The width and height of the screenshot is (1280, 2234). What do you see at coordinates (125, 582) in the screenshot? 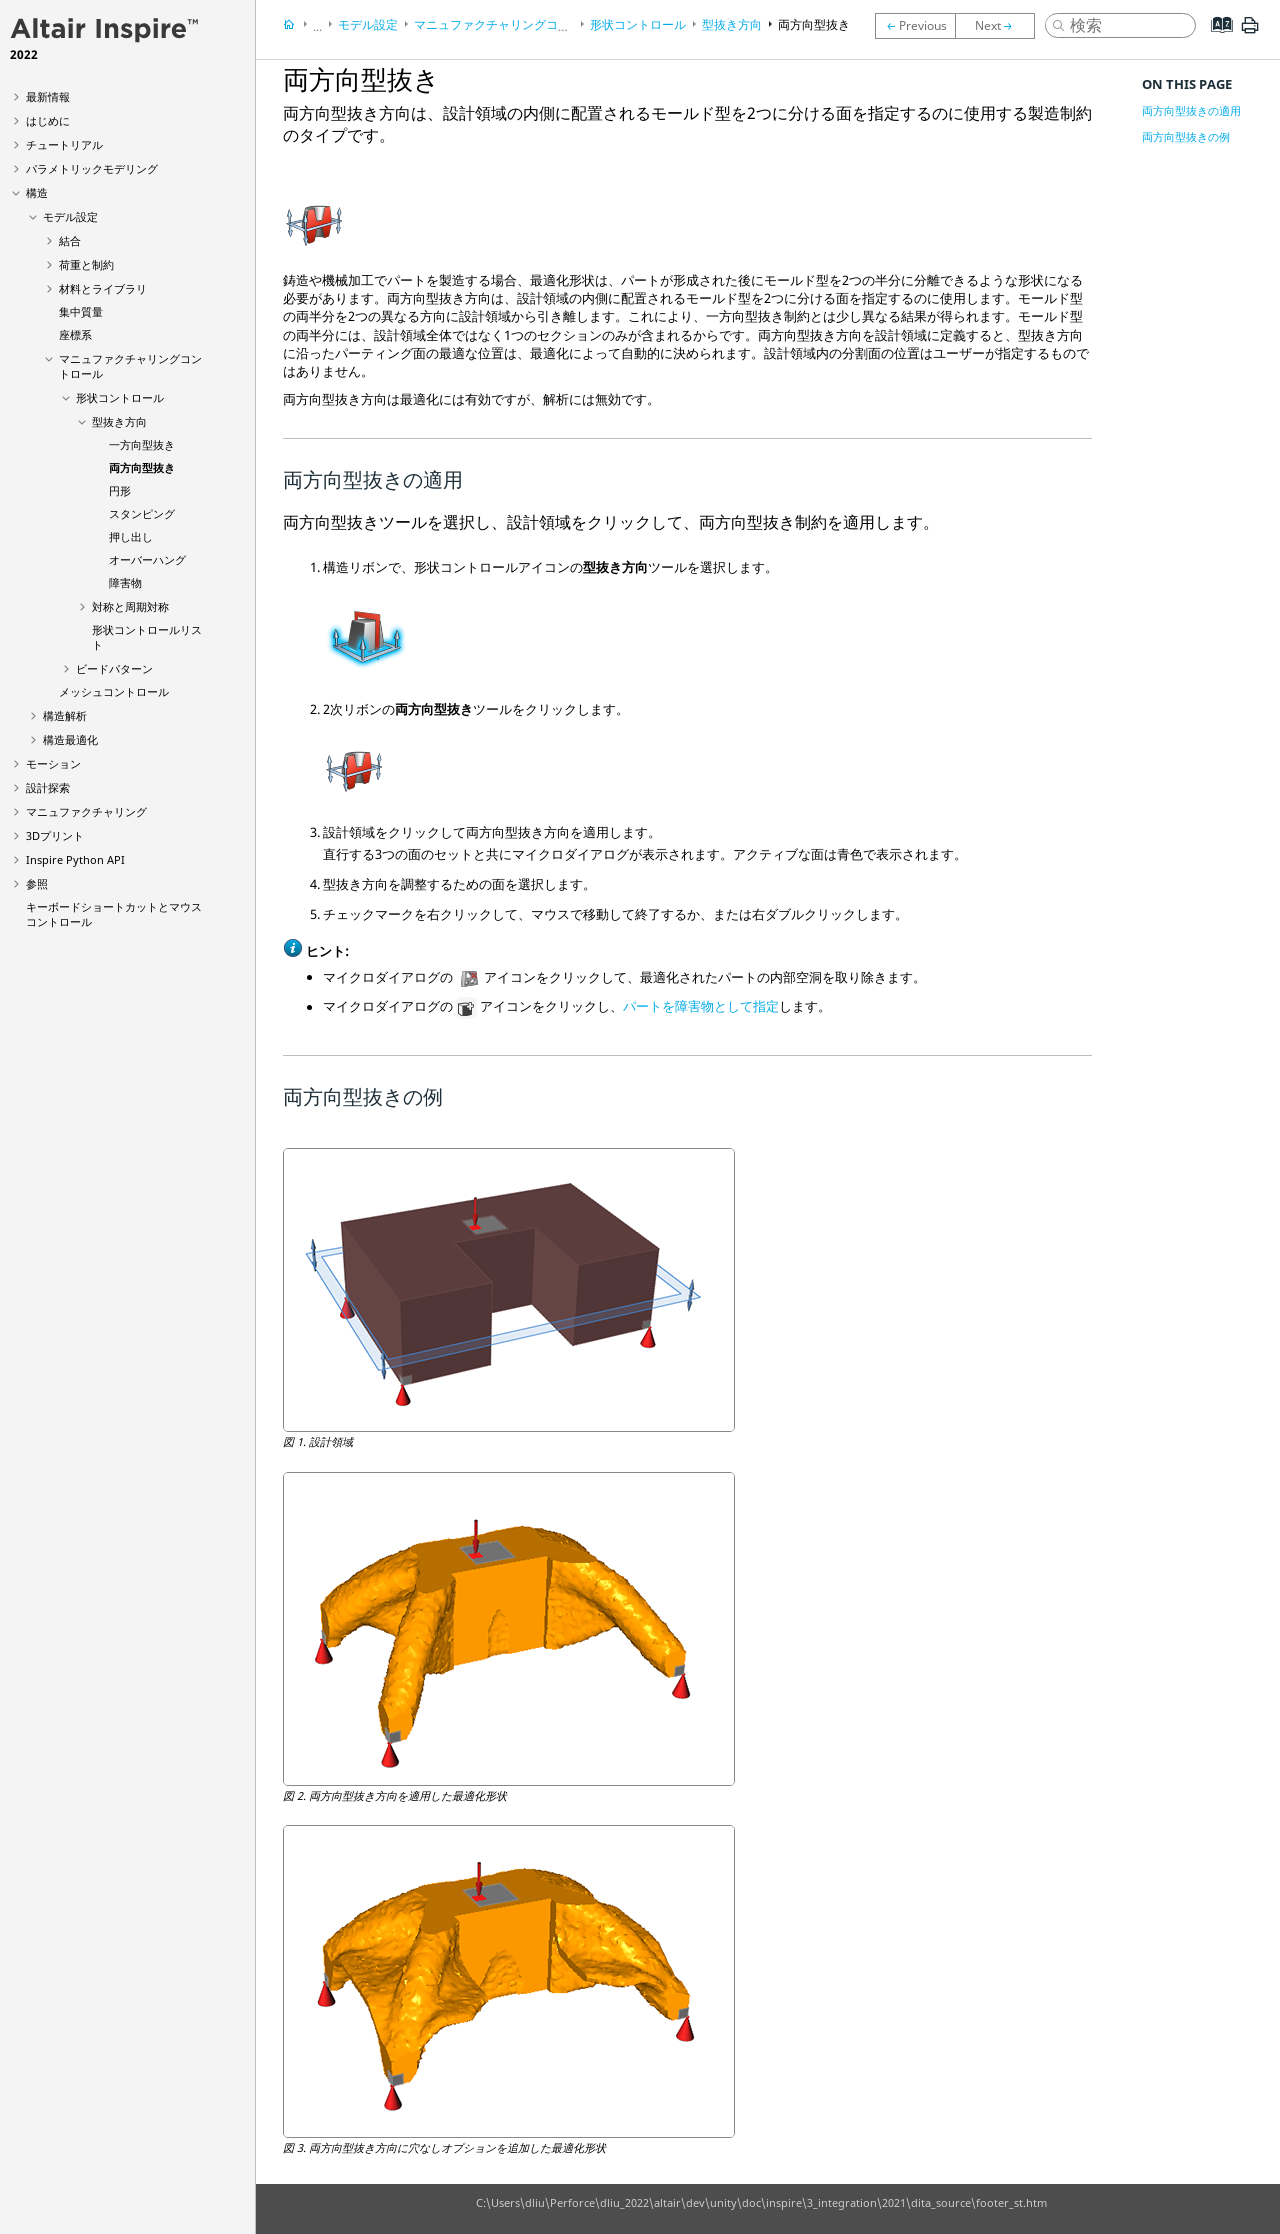
I see `障害物` at bounding box center [125, 582].